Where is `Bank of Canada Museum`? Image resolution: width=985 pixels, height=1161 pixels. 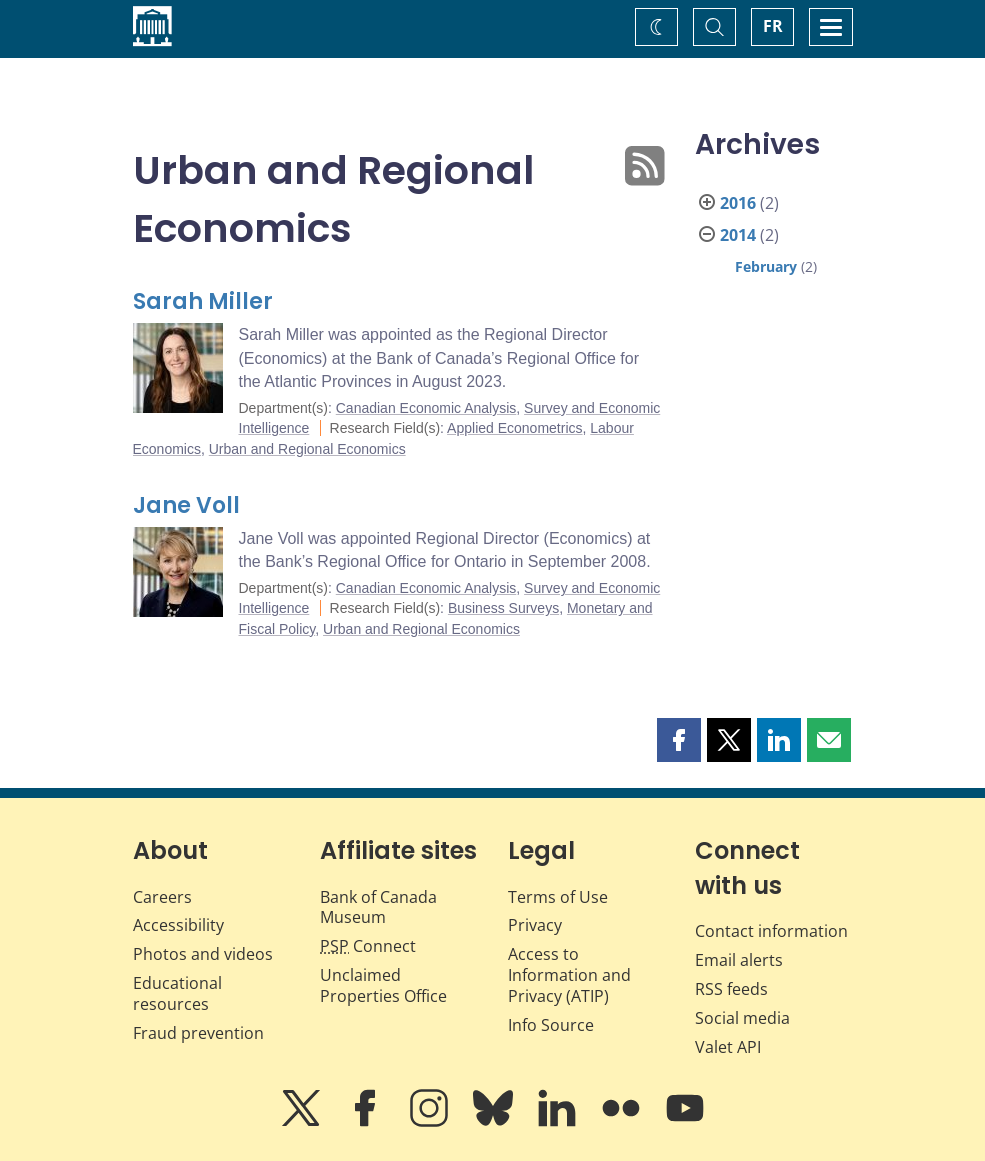
Bank of Canada Museum is located at coordinates (378, 907).